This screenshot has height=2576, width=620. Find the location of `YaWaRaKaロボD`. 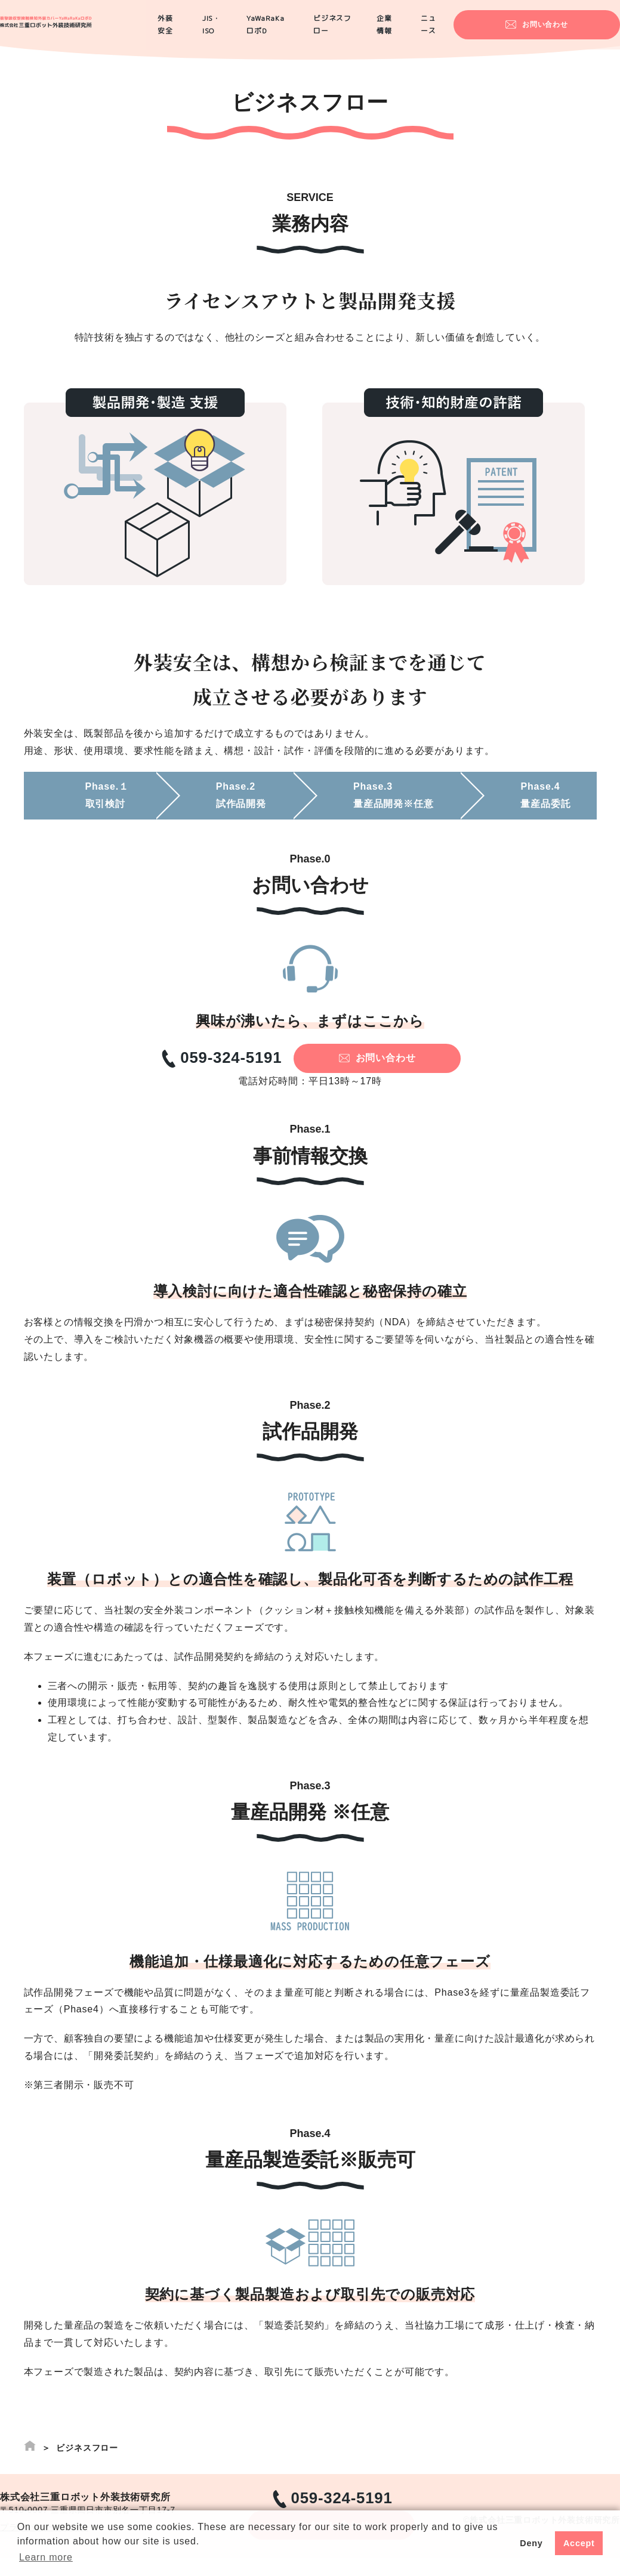

YaWaRaKaロボD is located at coordinates (305, 29).